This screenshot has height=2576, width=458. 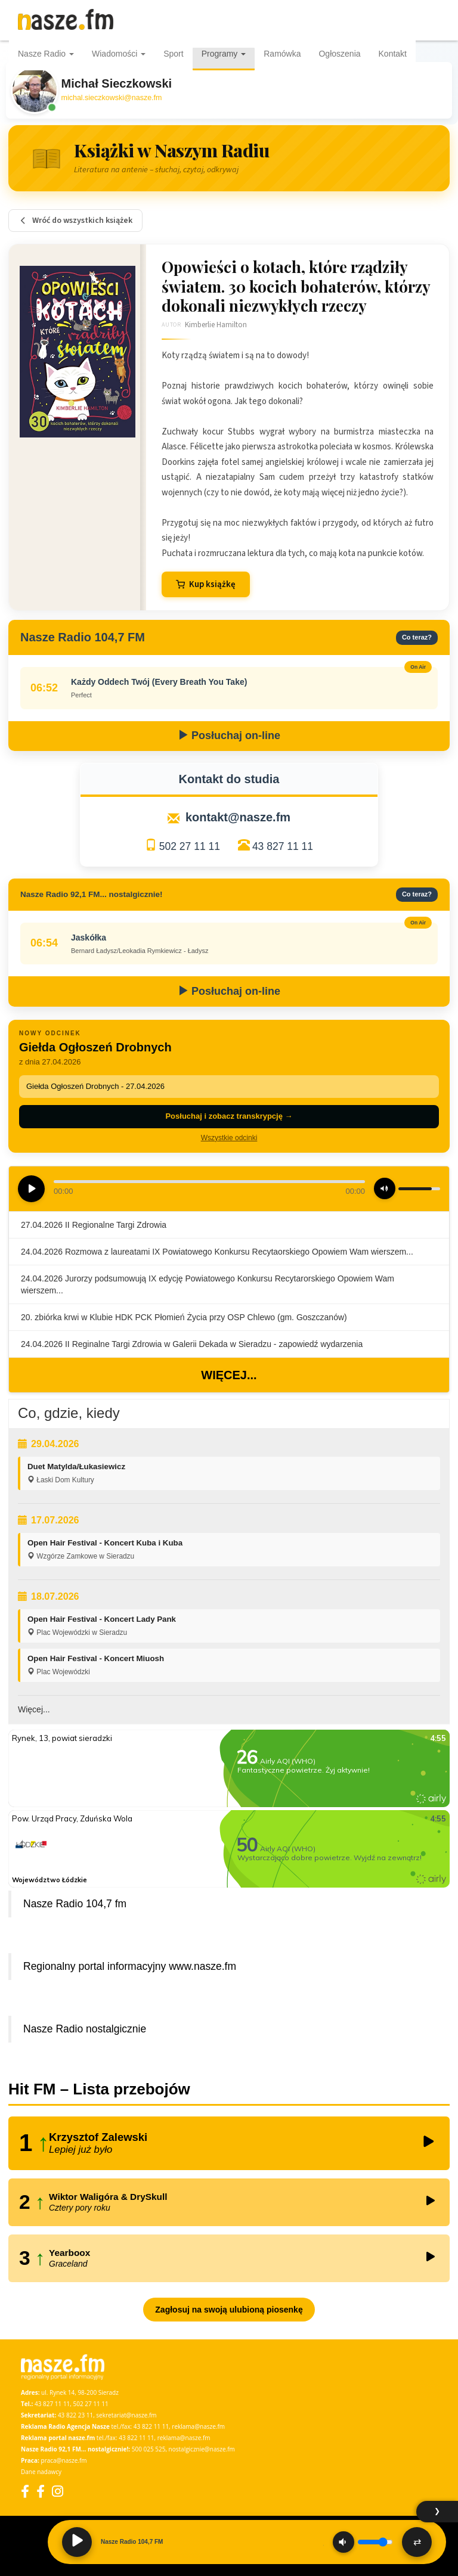 I want to click on Wróć do wszystkich książek, so click(x=75, y=220).